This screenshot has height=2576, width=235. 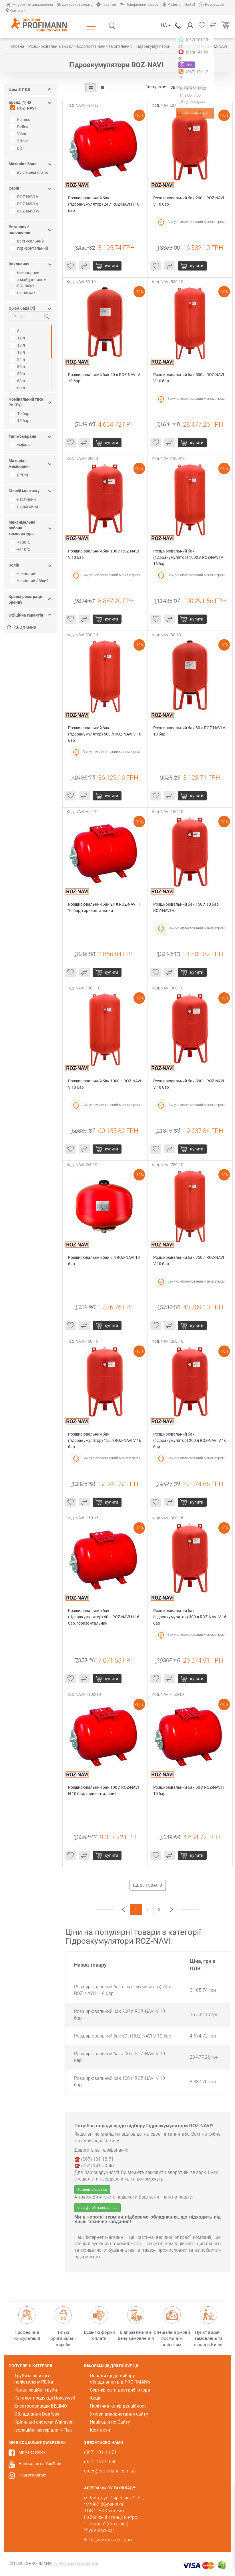 I want to click on Розширювальний бак 200 л ROZ-NAVI V 10 бар, so click(x=189, y=201).